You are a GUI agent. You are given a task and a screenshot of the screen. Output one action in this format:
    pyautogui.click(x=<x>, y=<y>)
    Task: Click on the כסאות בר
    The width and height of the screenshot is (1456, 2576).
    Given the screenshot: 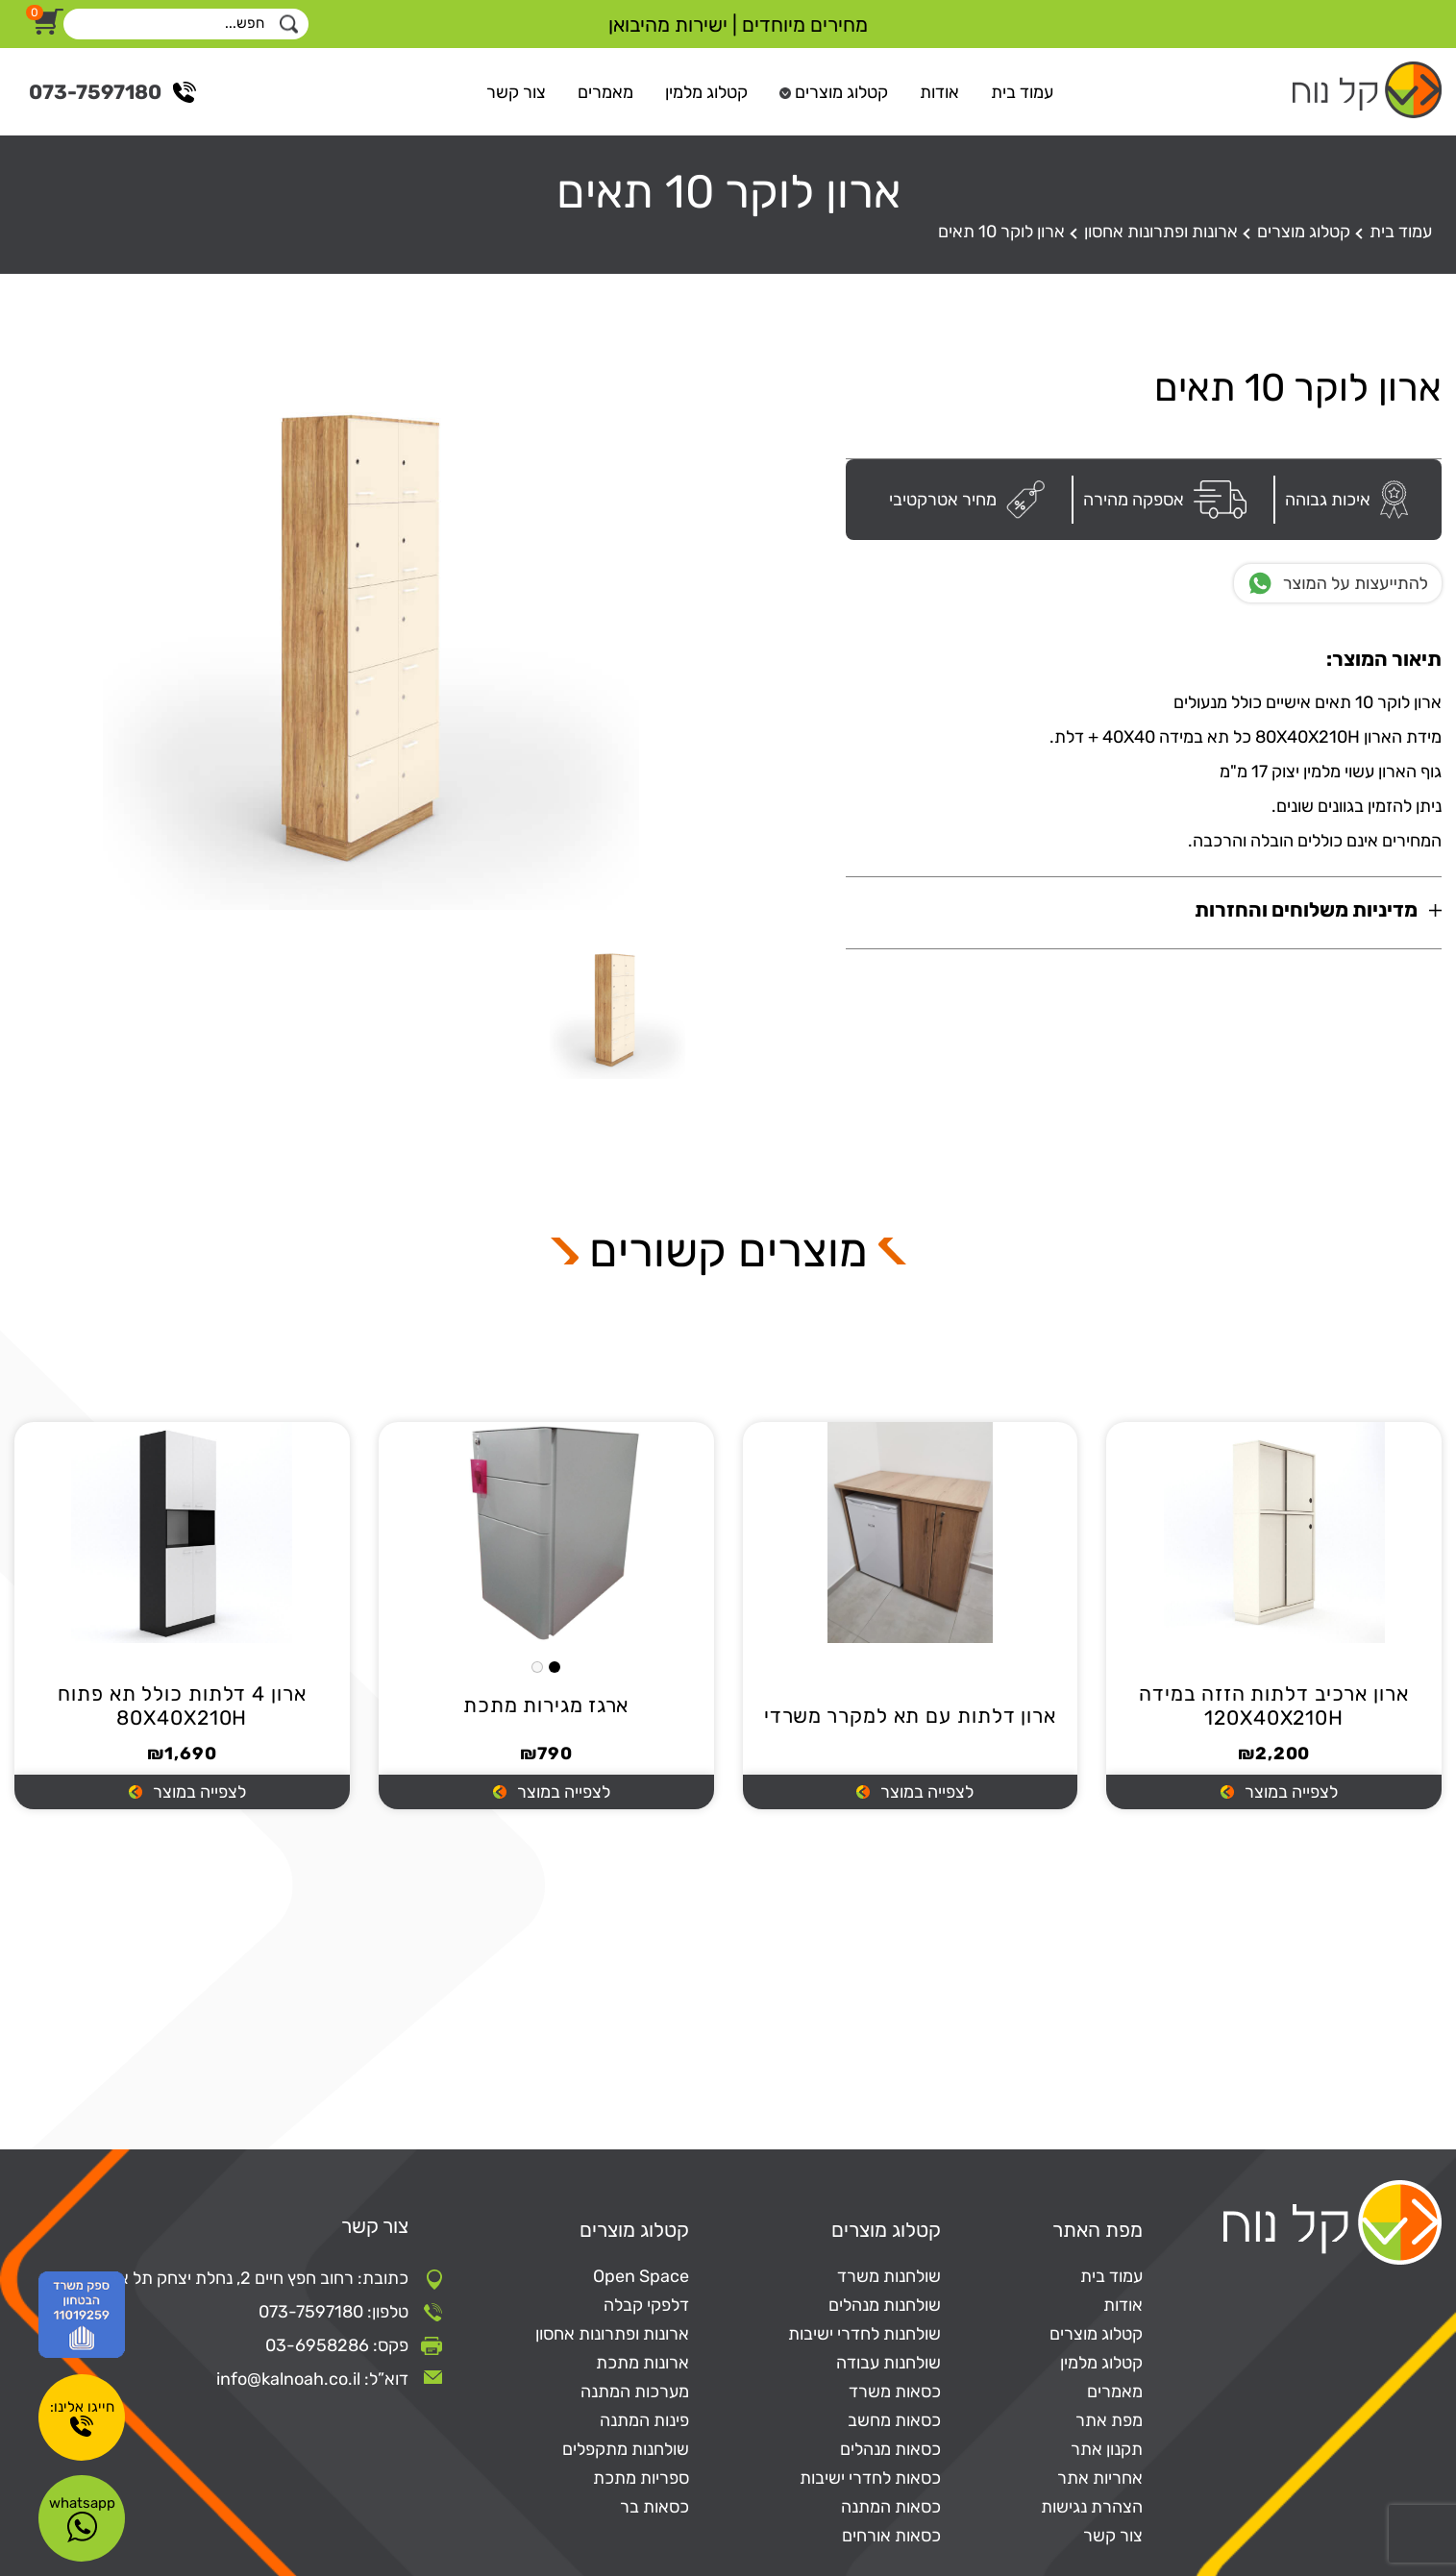 What is the action you would take?
    pyautogui.click(x=654, y=2506)
    